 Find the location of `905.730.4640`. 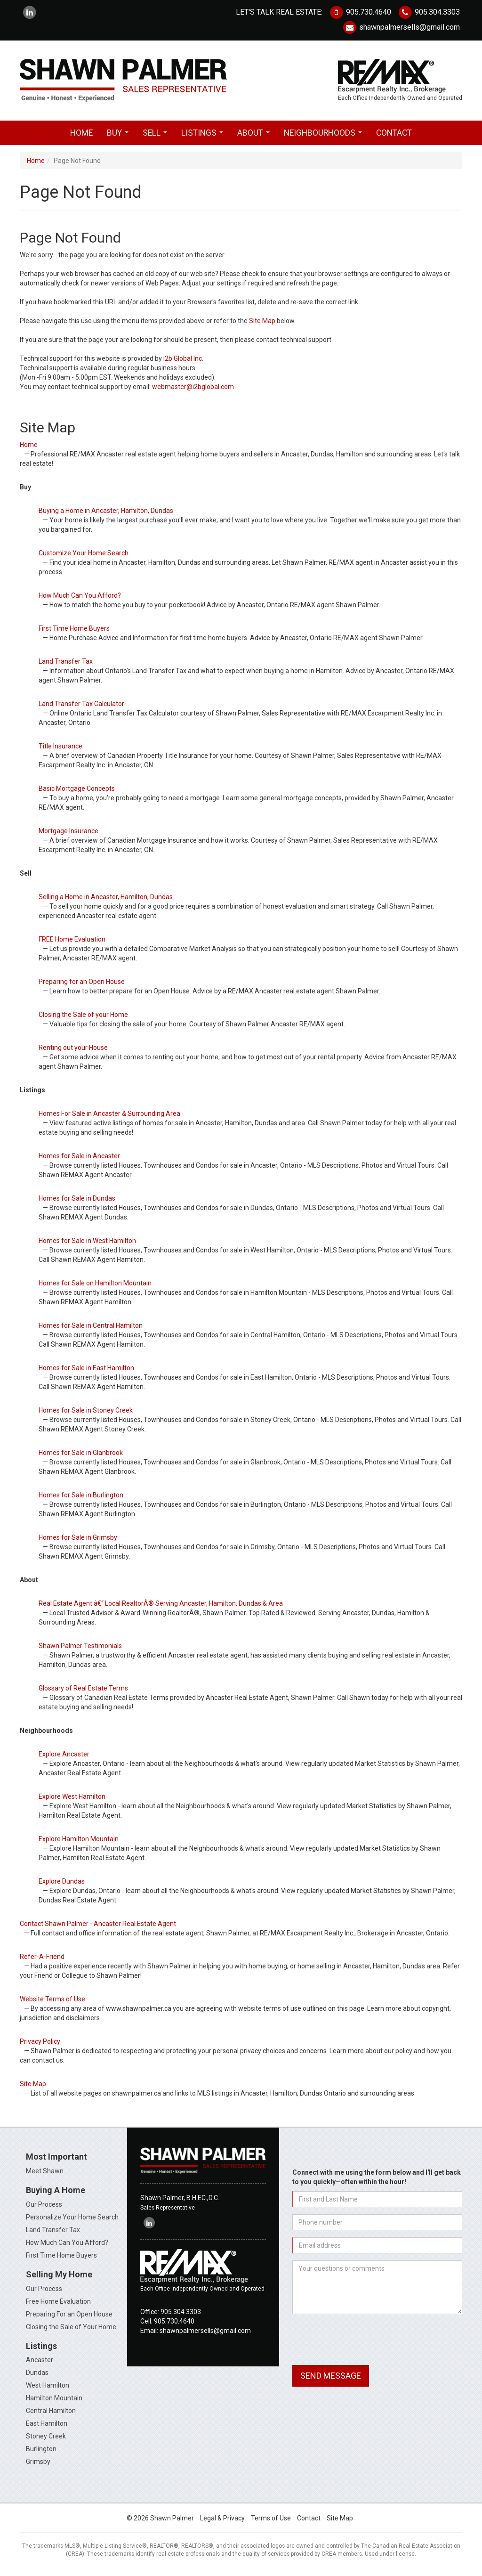

905.730.4640 is located at coordinates (360, 12).